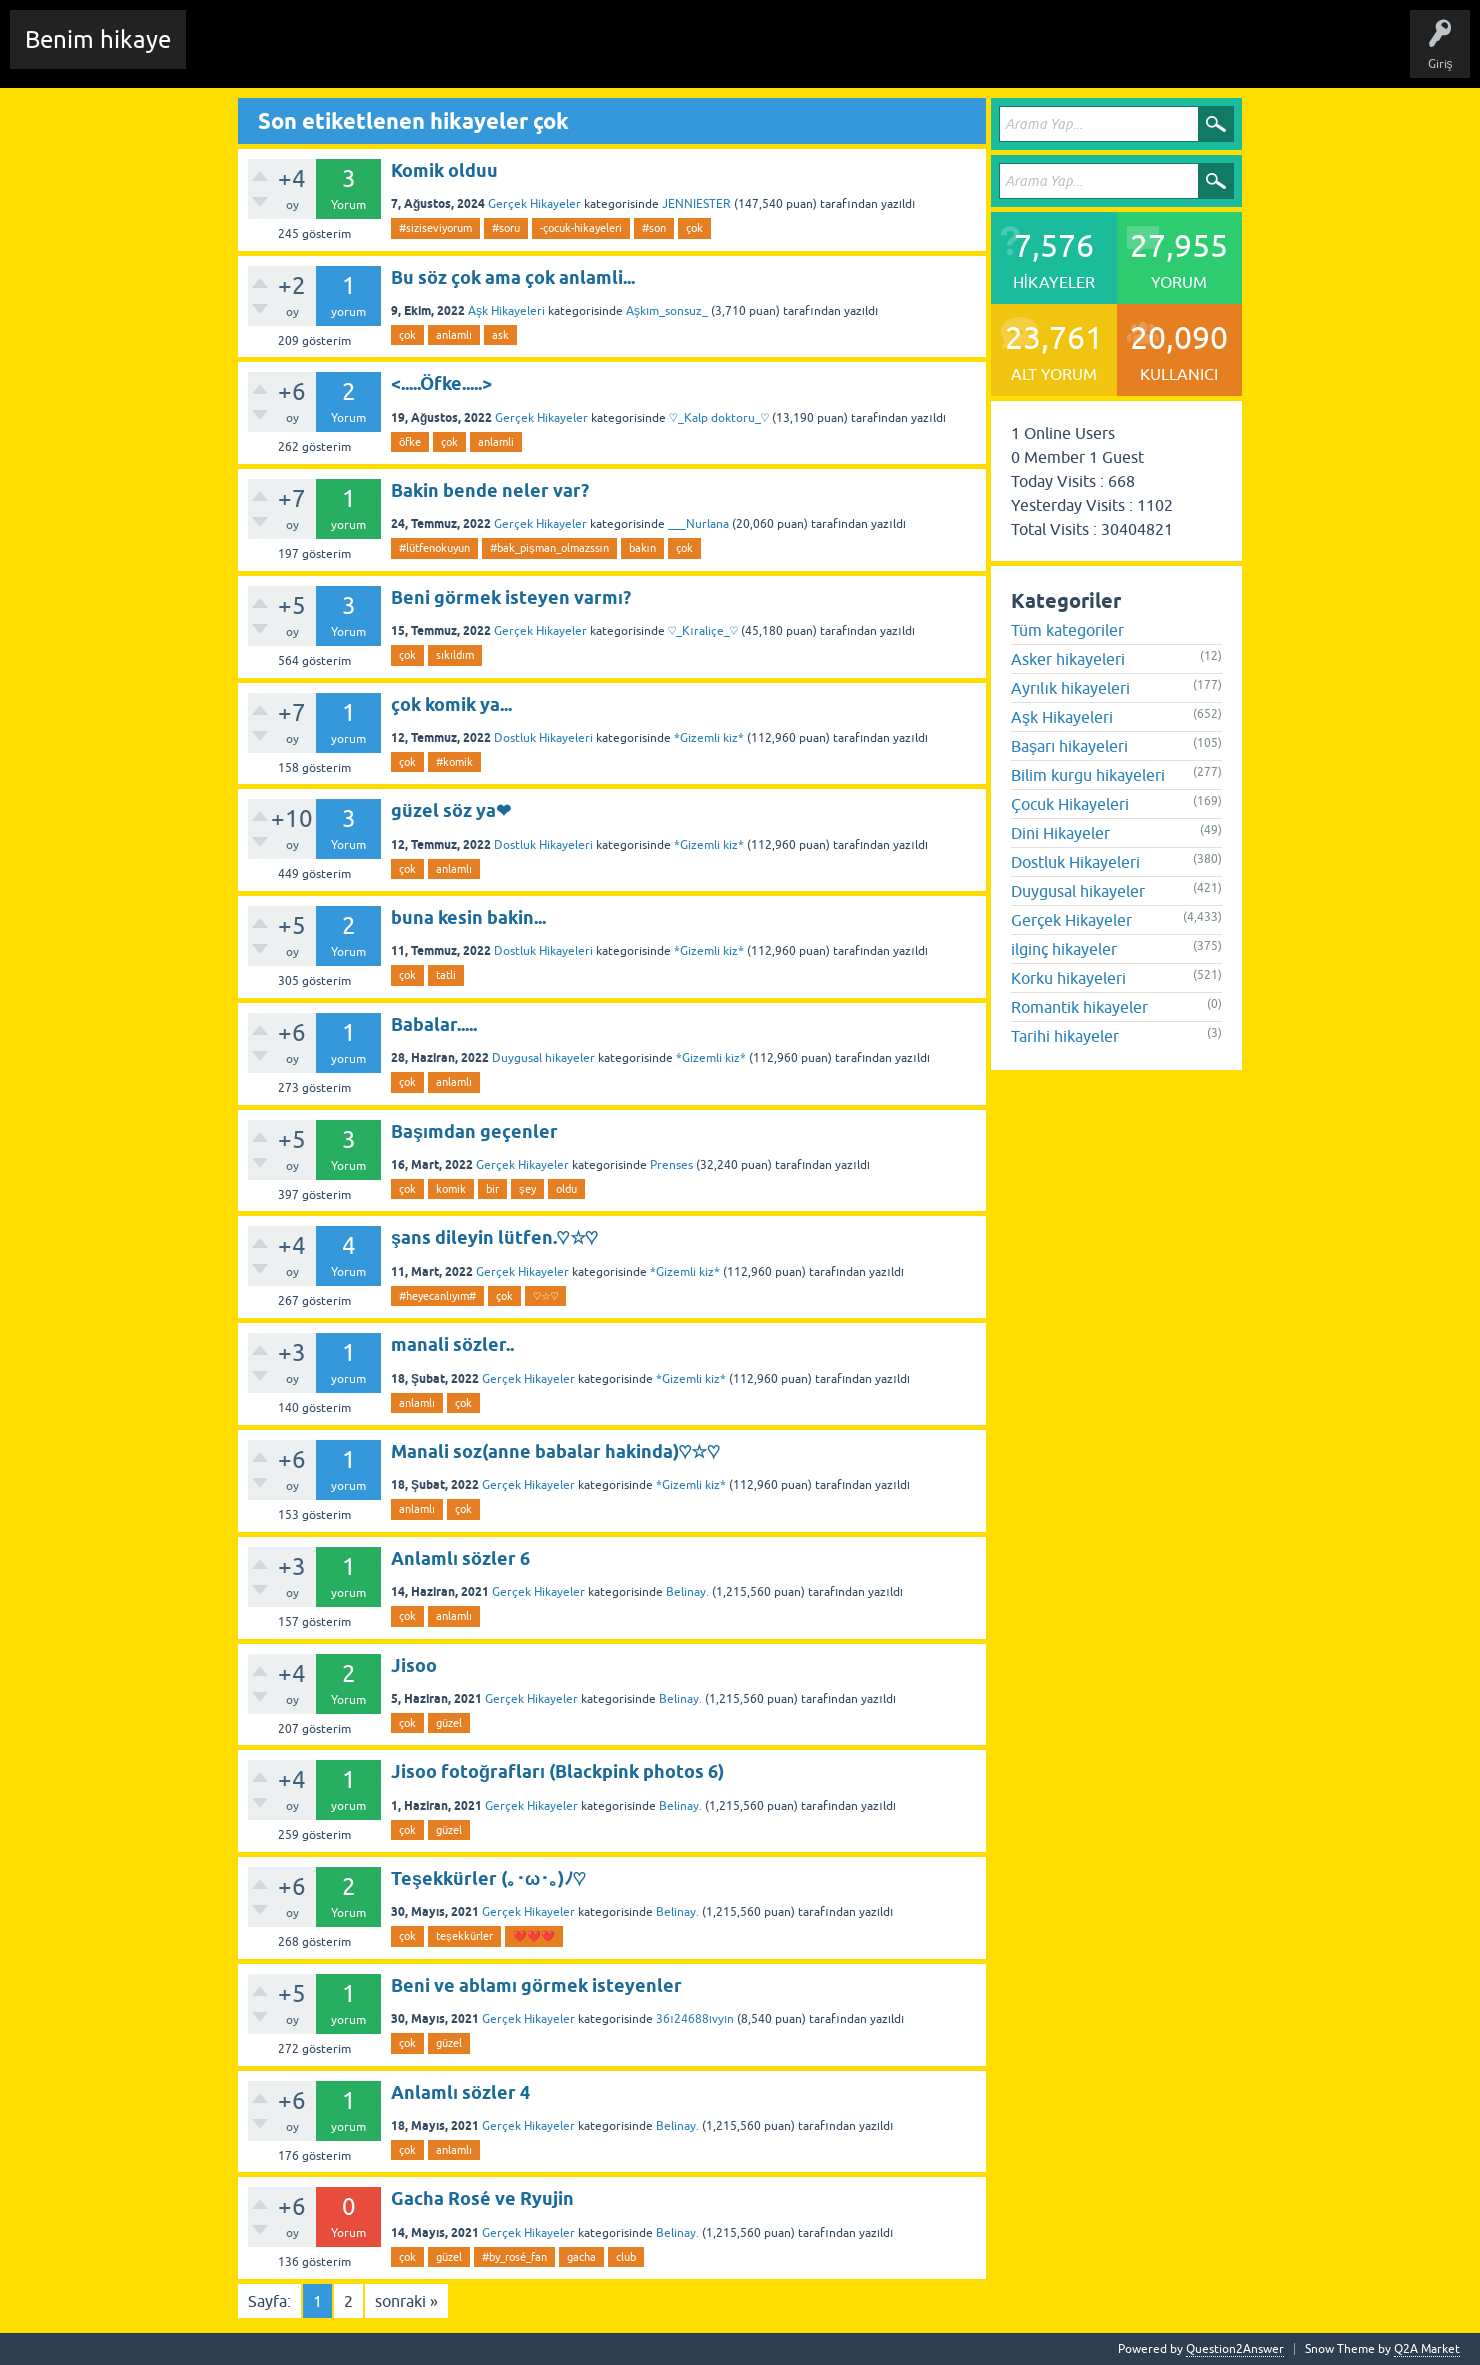 Image resolution: width=1480 pixels, height=2365 pixels. What do you see at coordinates (1064, 949) in the screenshot?
I see `ilginç hikayeler` at bounding box center [1064, 949].